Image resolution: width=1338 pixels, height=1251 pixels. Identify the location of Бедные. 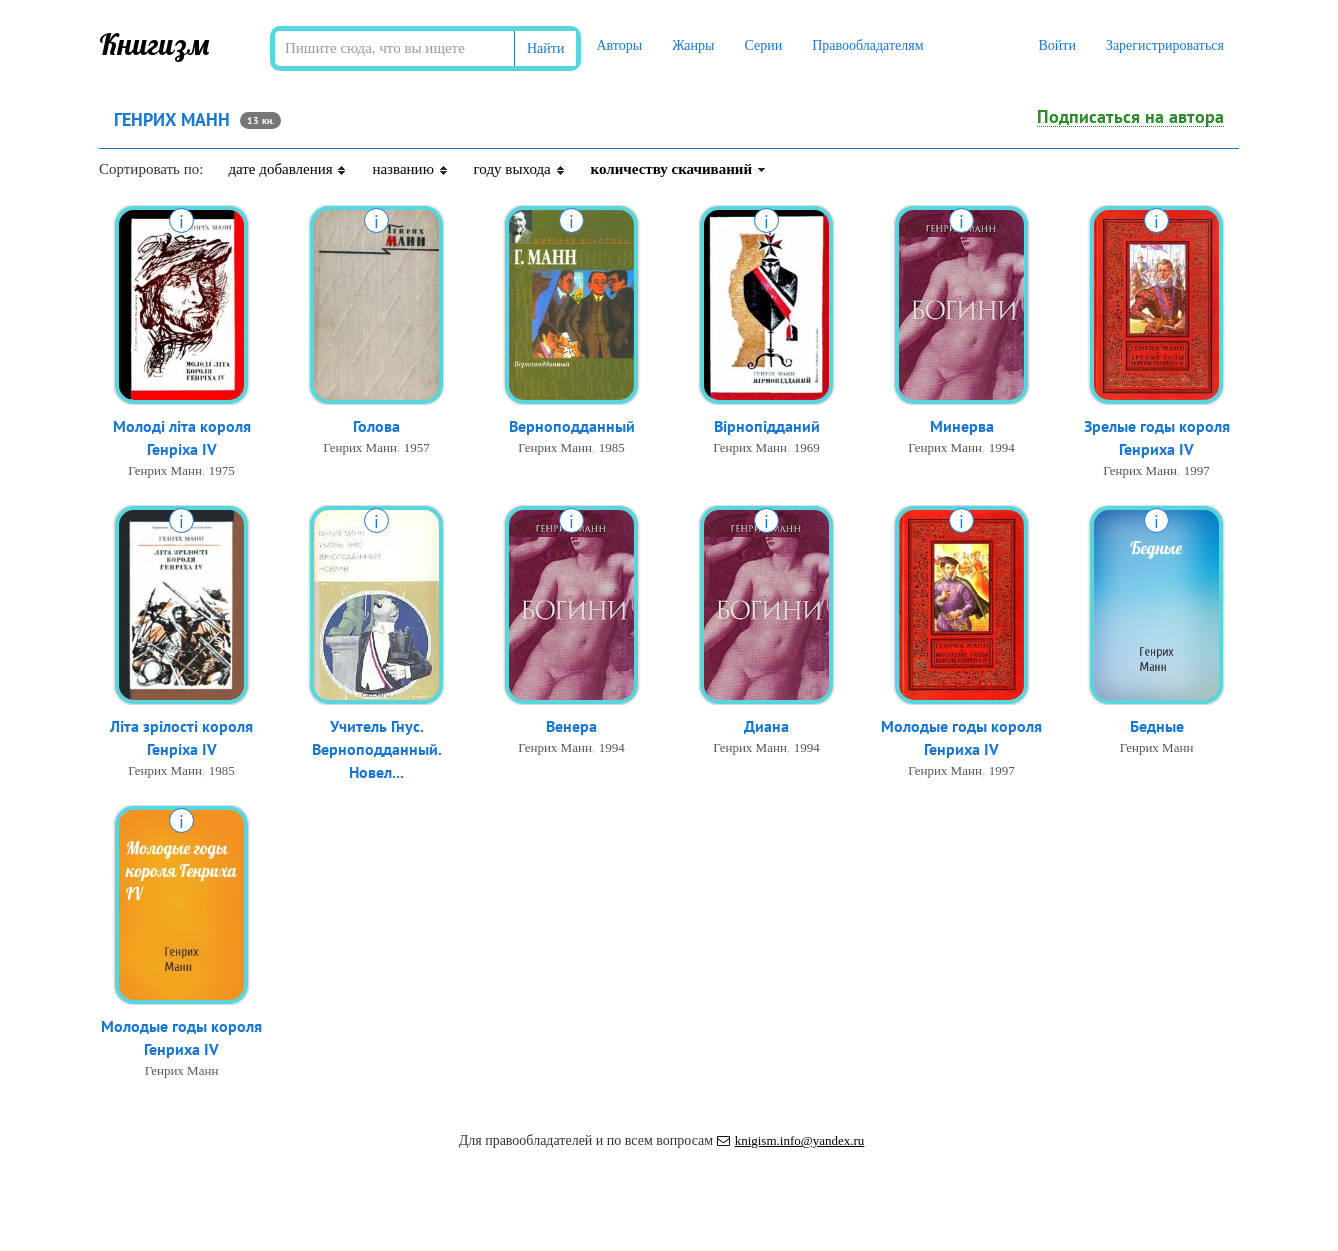
(1157, 726).